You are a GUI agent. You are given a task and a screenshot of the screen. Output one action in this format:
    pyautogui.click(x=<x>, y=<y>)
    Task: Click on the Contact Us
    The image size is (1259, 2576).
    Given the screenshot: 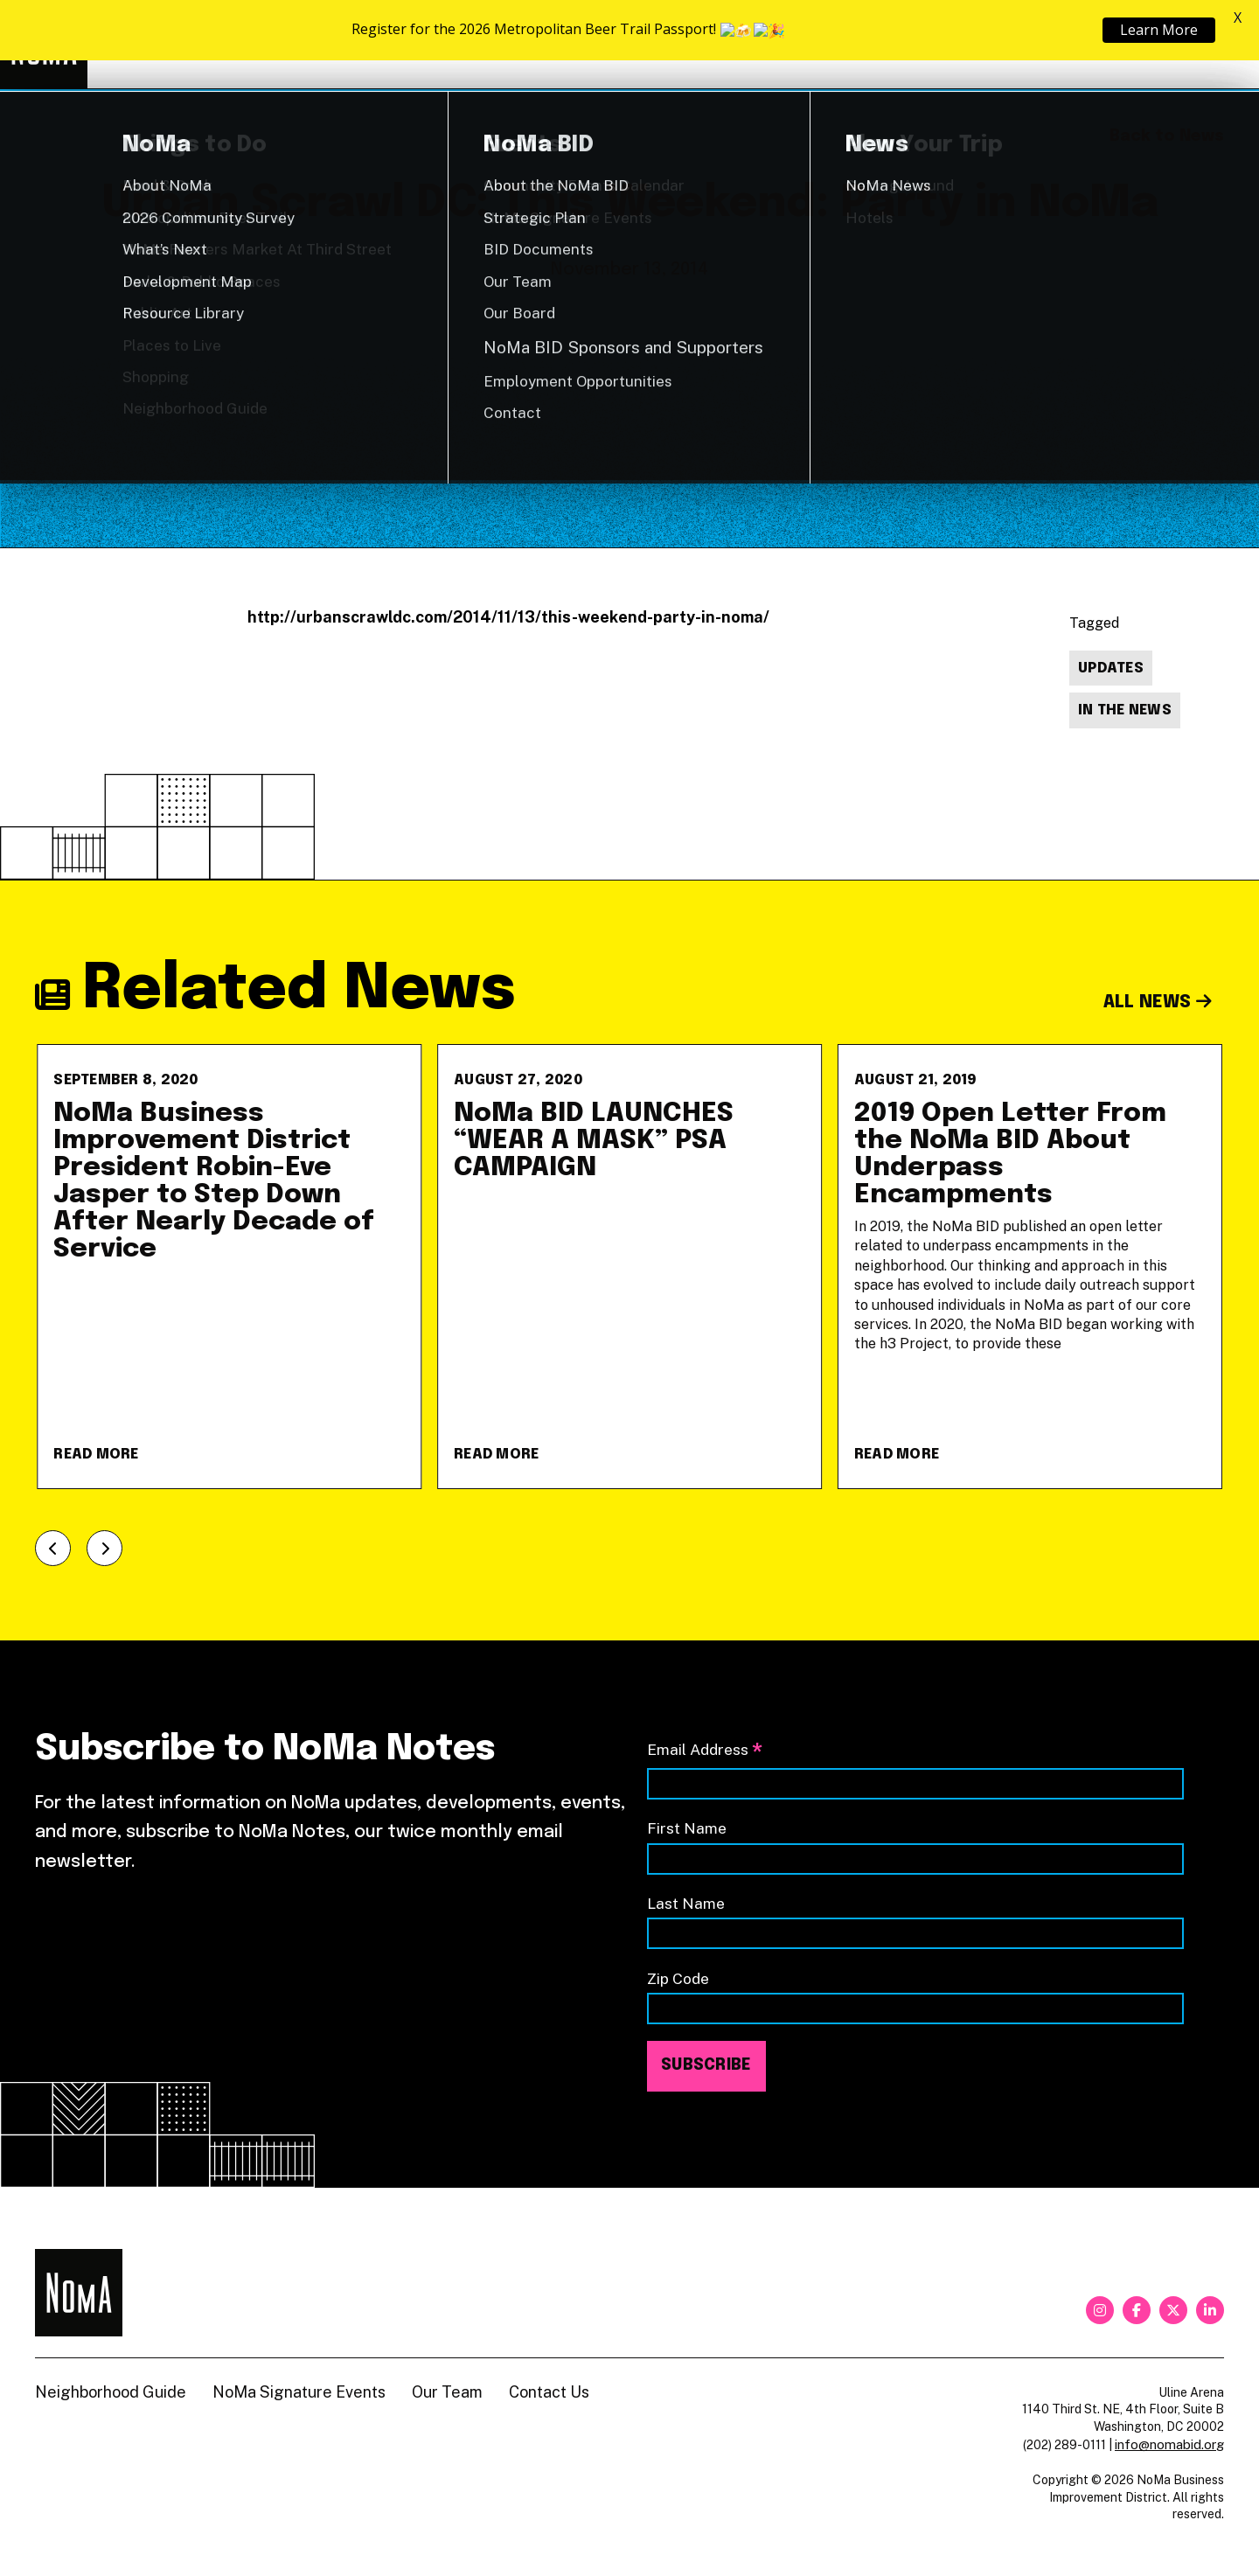 What is the action you would take?
    pyautogui.click(x=549, y=2392)
    